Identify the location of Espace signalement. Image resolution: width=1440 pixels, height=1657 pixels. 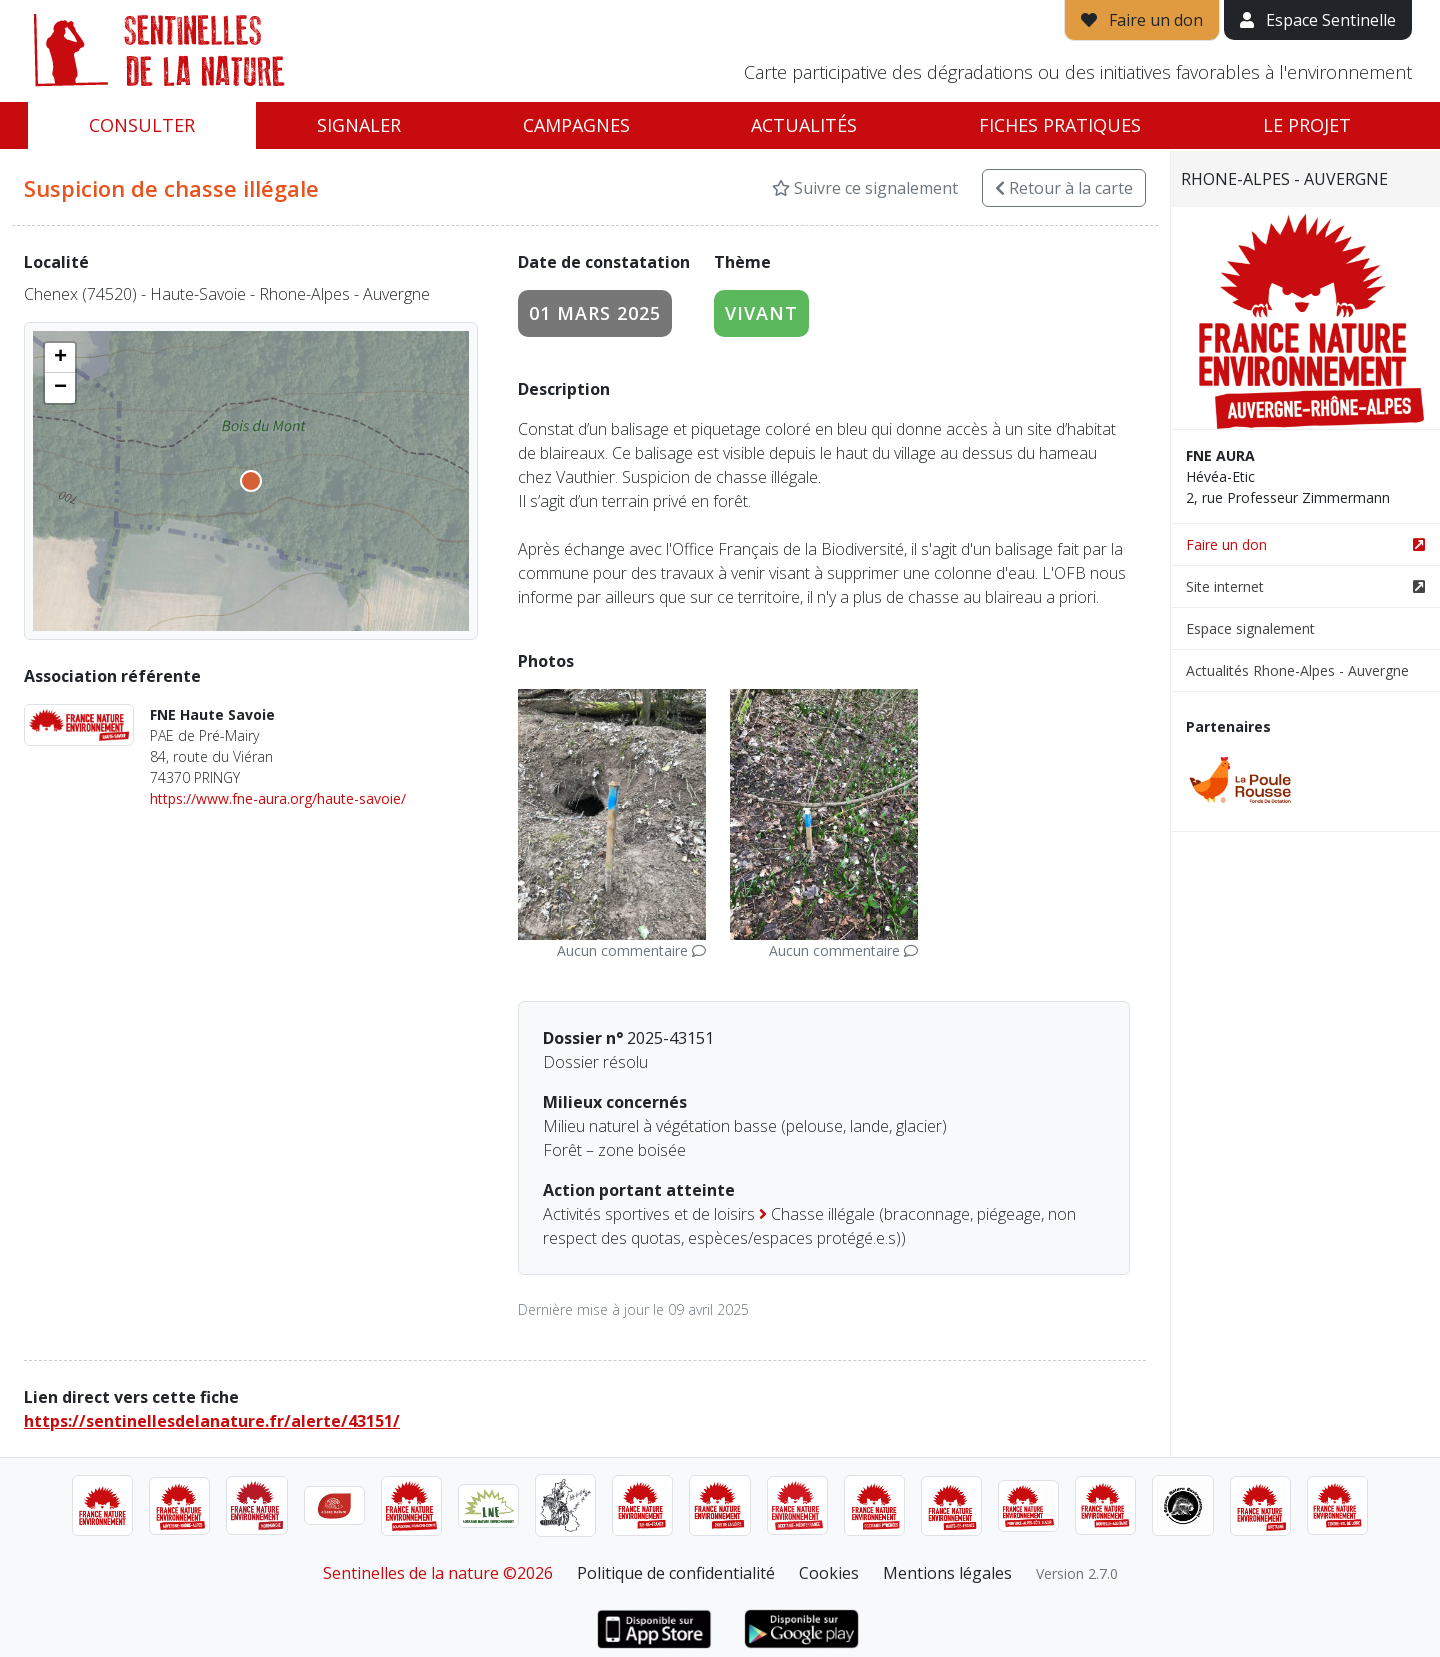
(1250, 628).